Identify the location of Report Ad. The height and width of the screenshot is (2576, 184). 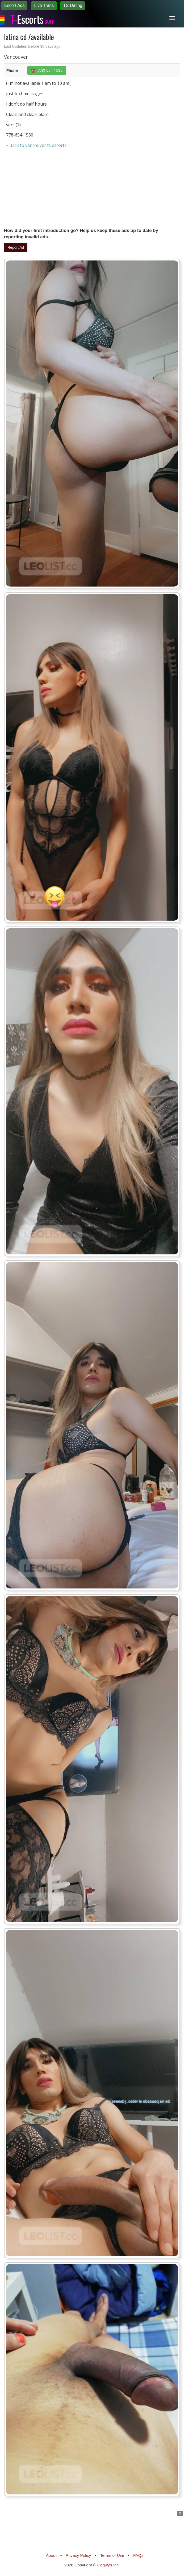
(15, 247).